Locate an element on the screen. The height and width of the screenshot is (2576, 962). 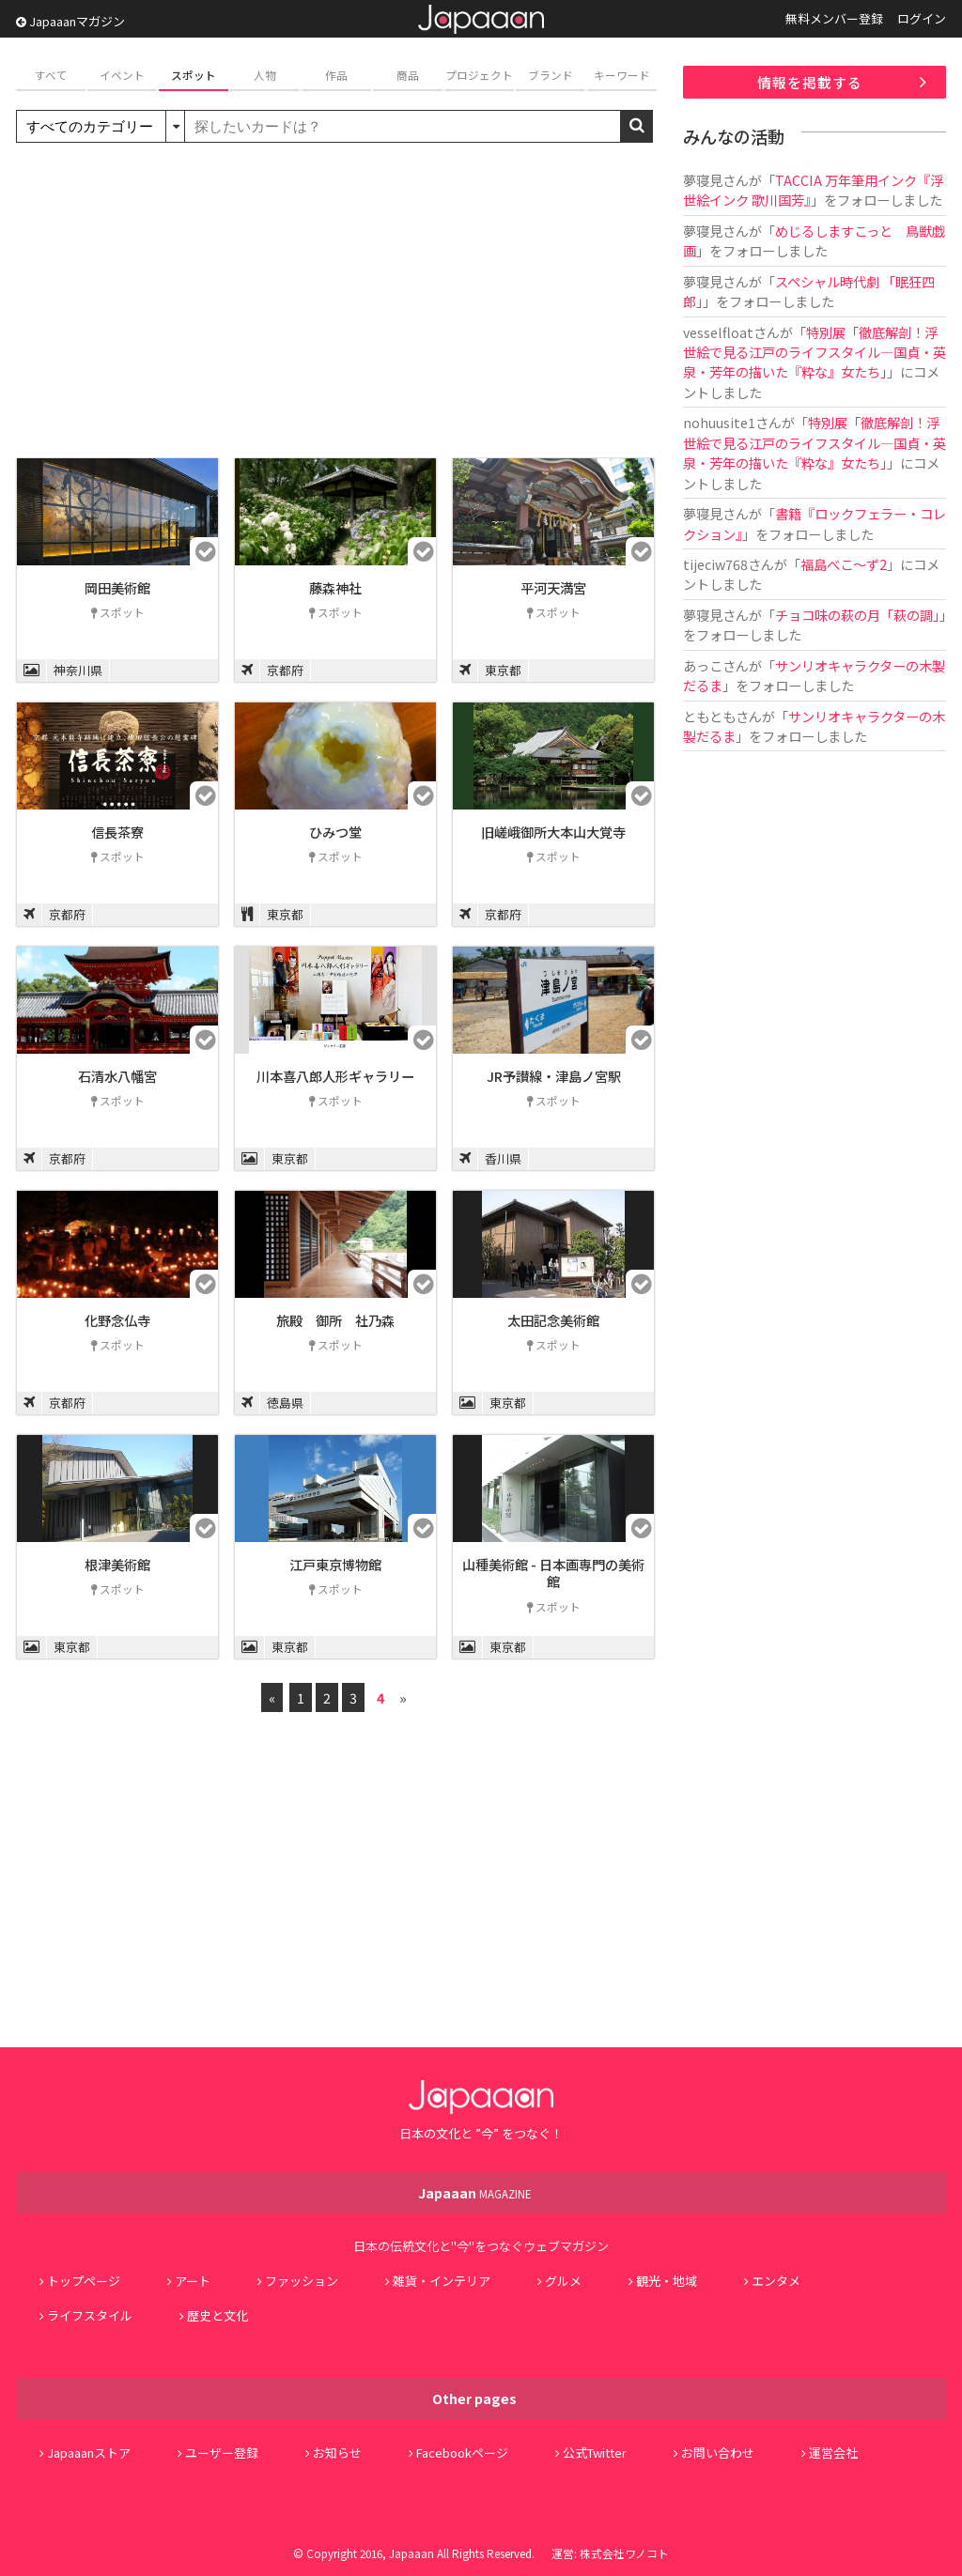
エンタメ is located at coordinates (776, 2281).